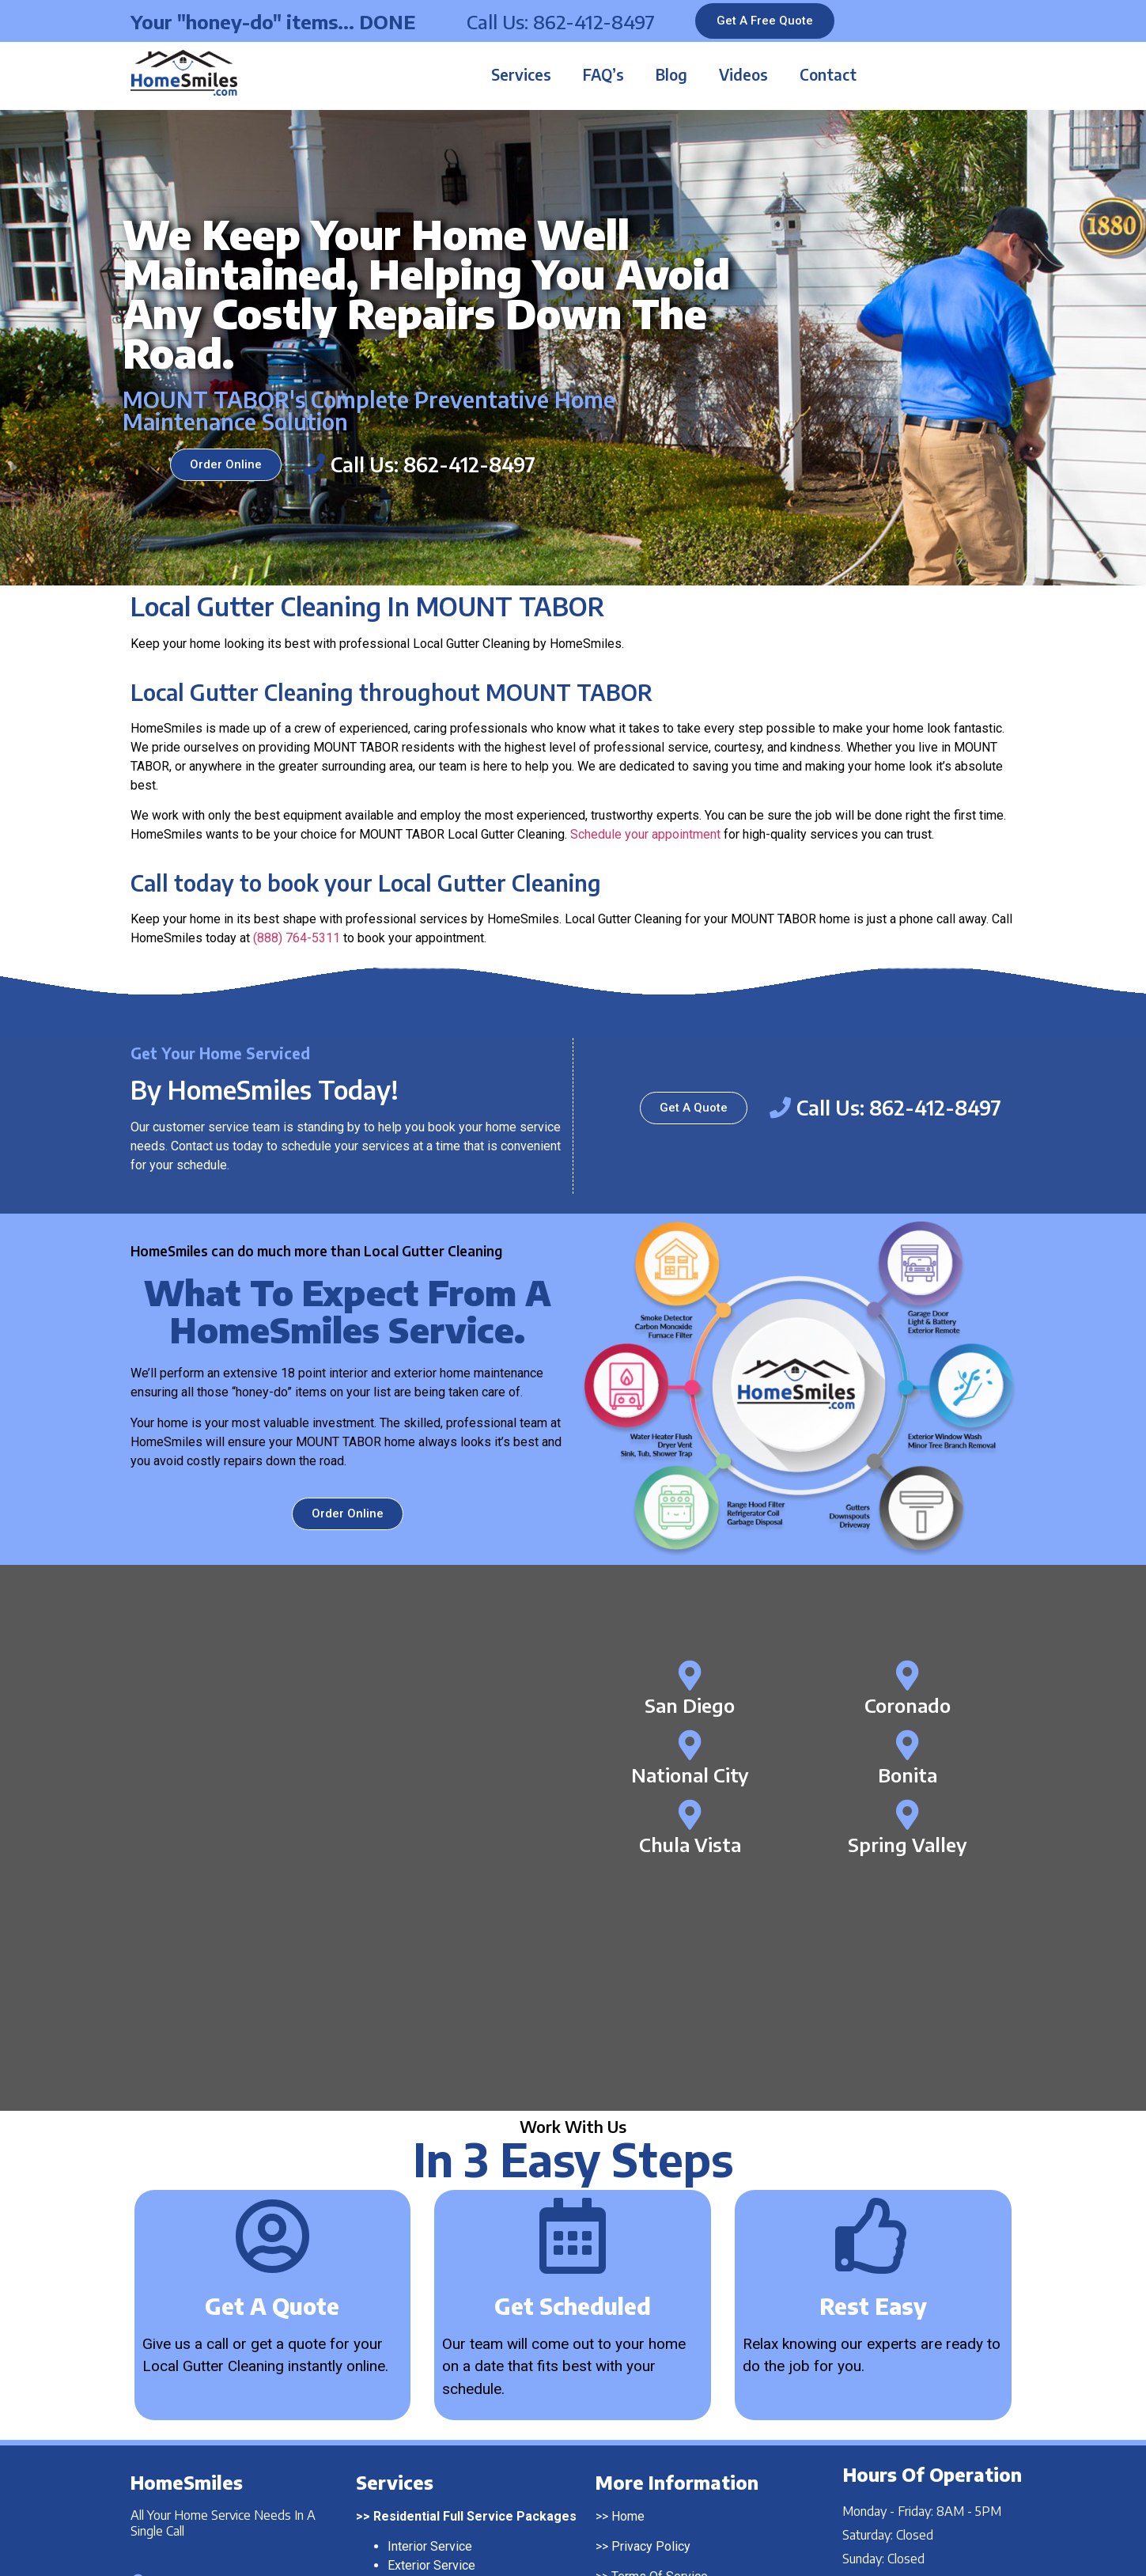  What do you see at coordinates (682, 2402) in the screenshot?
I see `Franchising Opportunities` at bounding box center [682, 2402].